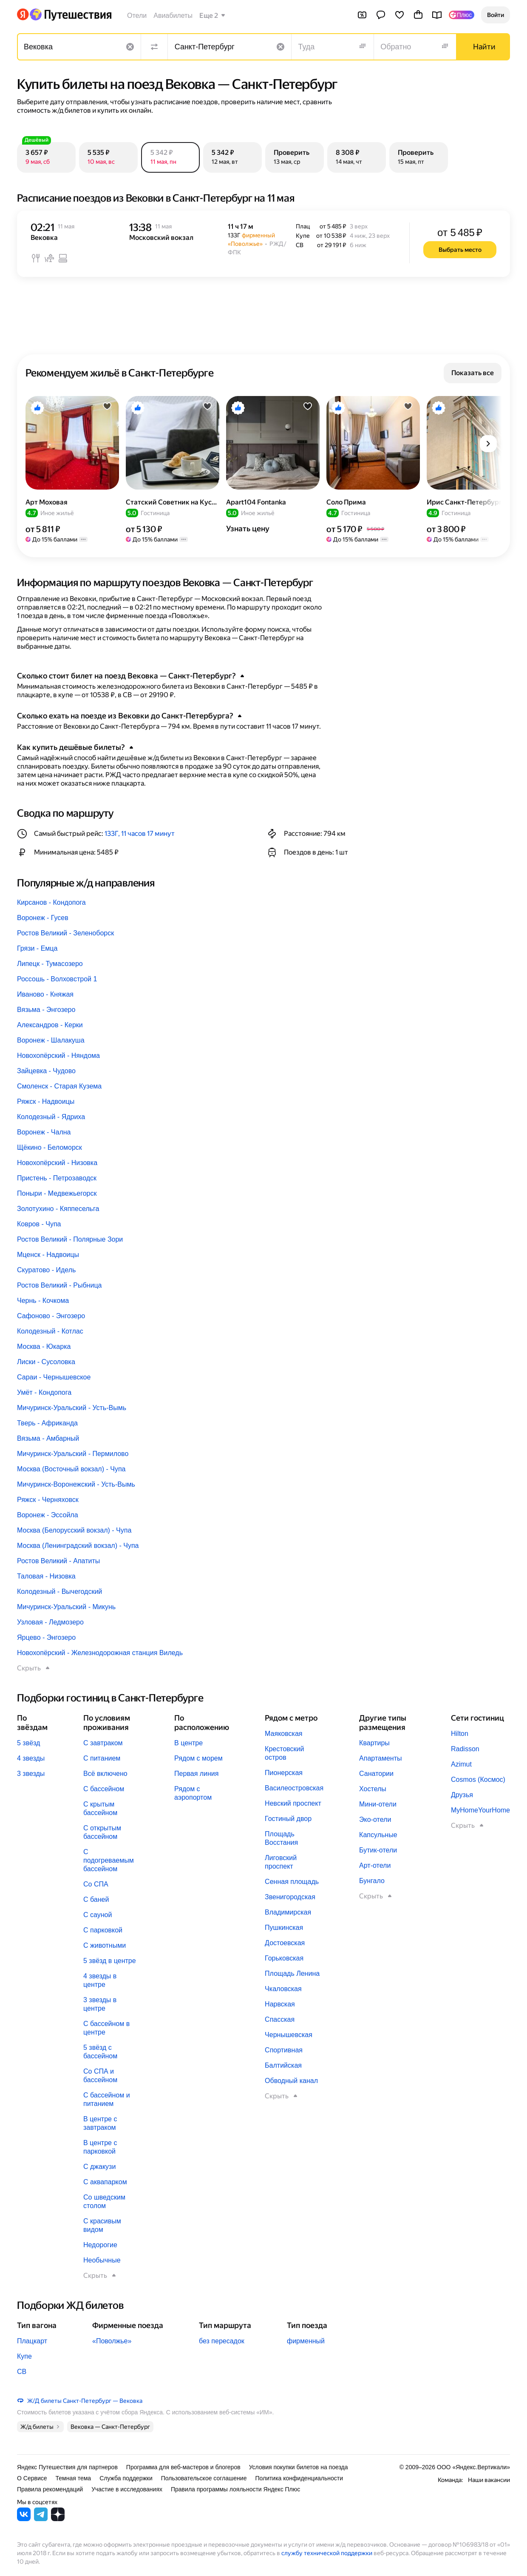  What do you see at coordinates (46, 1637) in the screenshot?
I see `Ярцево - Энгозеро` at bounding box center [46, 1637].